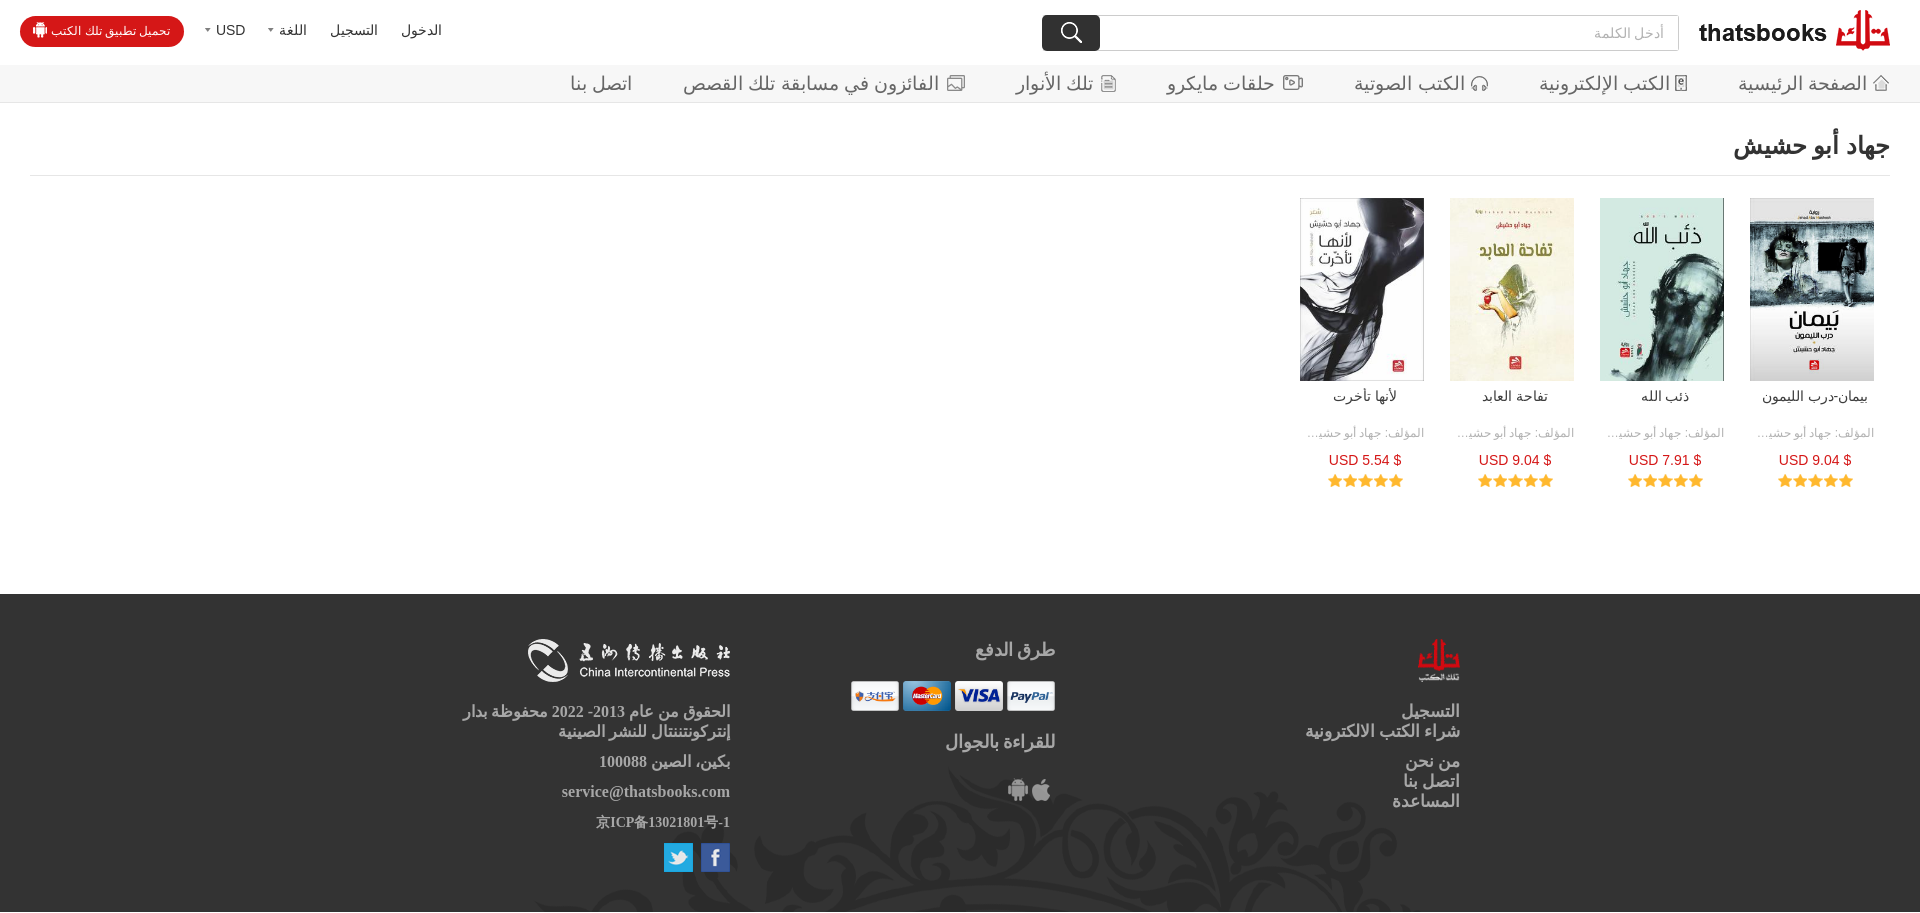 This screenshot has width=1920, height=913. Describe the element at coordinates (1235, 83) in the screenshot. I see `حلقات مايكرو` at that location.